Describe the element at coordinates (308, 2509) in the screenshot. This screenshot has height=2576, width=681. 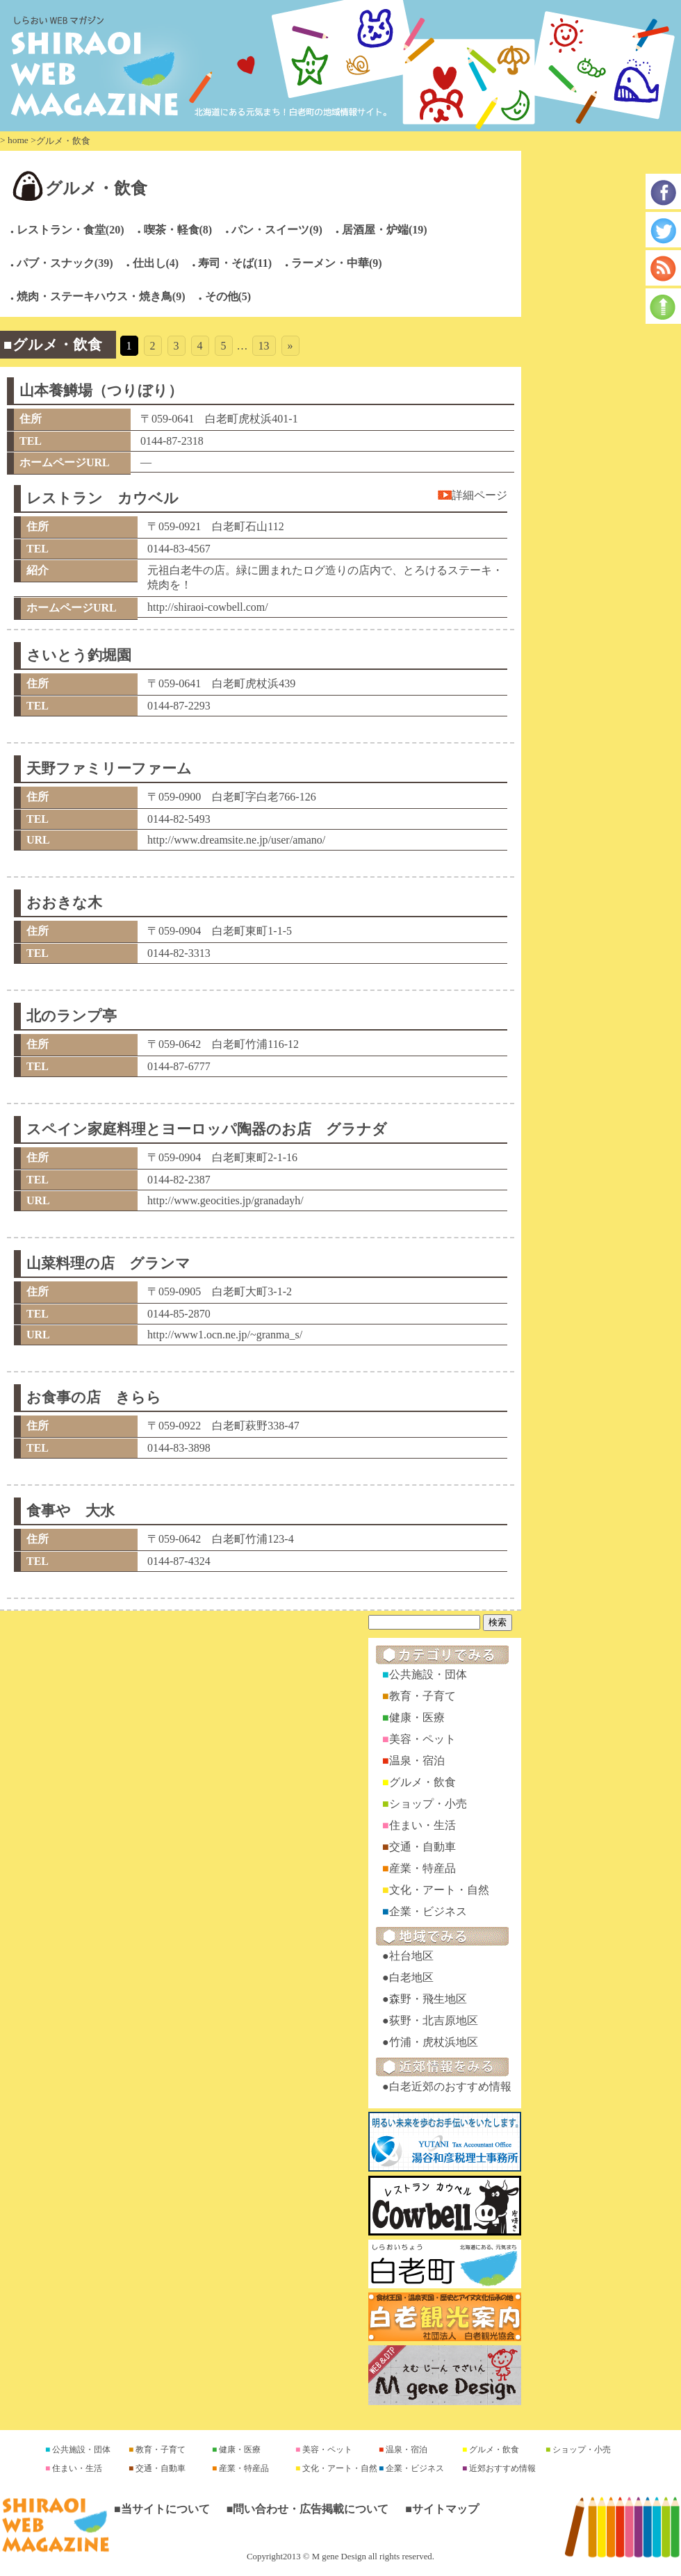
I see `■問い合わせ・広告掲載について` at that location.